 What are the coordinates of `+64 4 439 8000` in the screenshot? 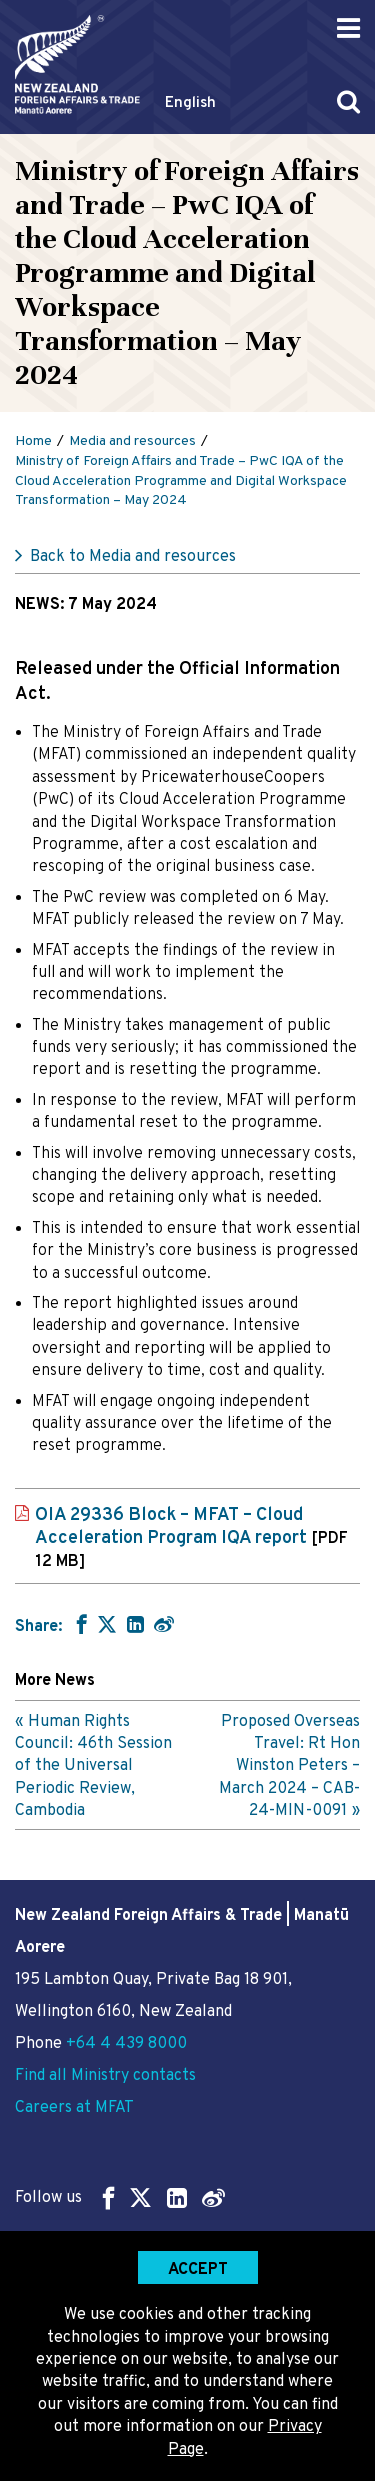 It's located at (126, 2044).